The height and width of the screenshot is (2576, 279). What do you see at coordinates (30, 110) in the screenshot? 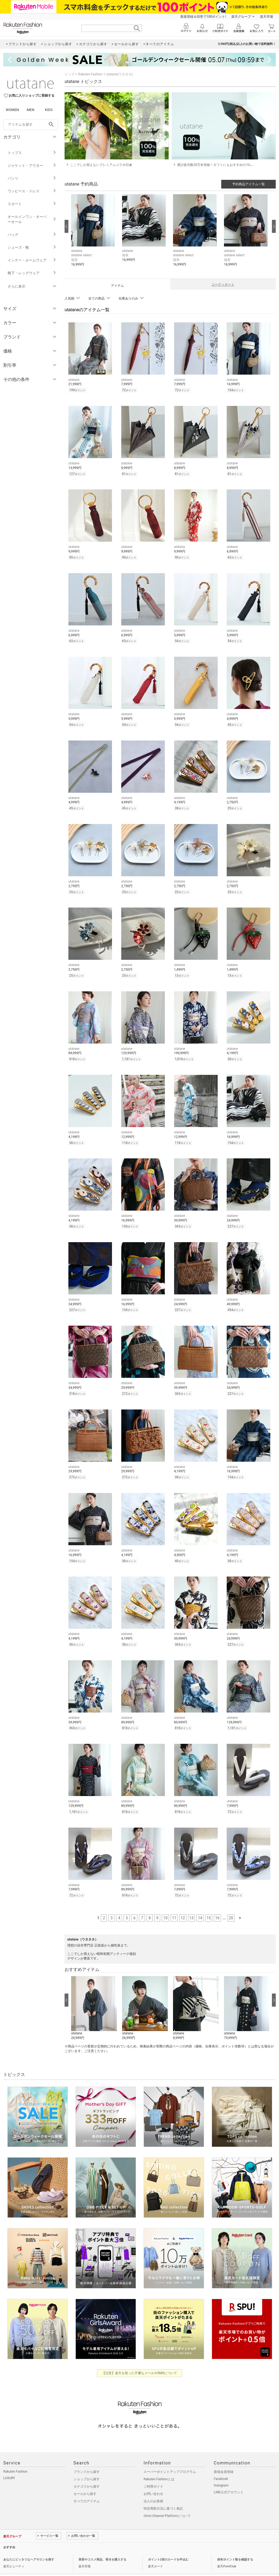
I see `MEN` at bounding box center [30, 110].